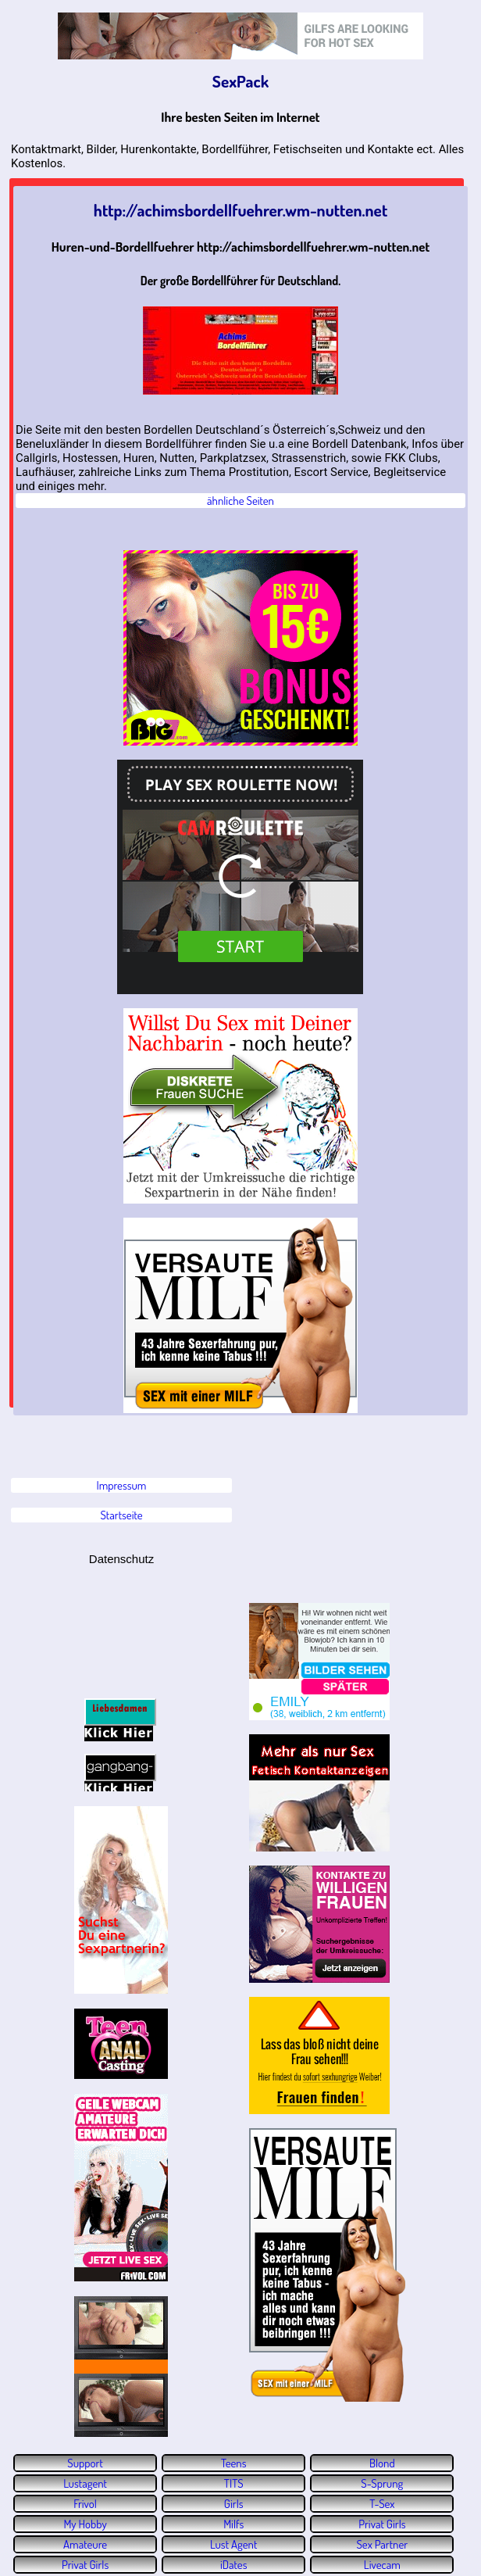  I want to click on ähnliche Seiten, so click(240, 500).